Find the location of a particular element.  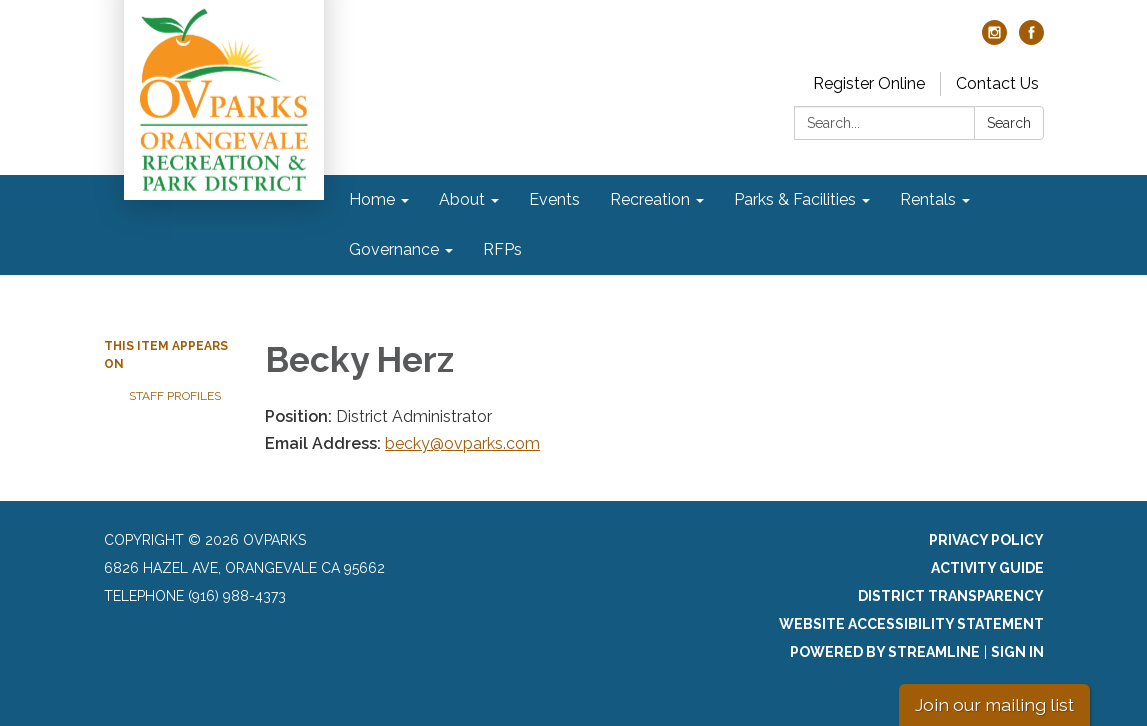

Powered by Streamline is located at coordinates (885, 652).